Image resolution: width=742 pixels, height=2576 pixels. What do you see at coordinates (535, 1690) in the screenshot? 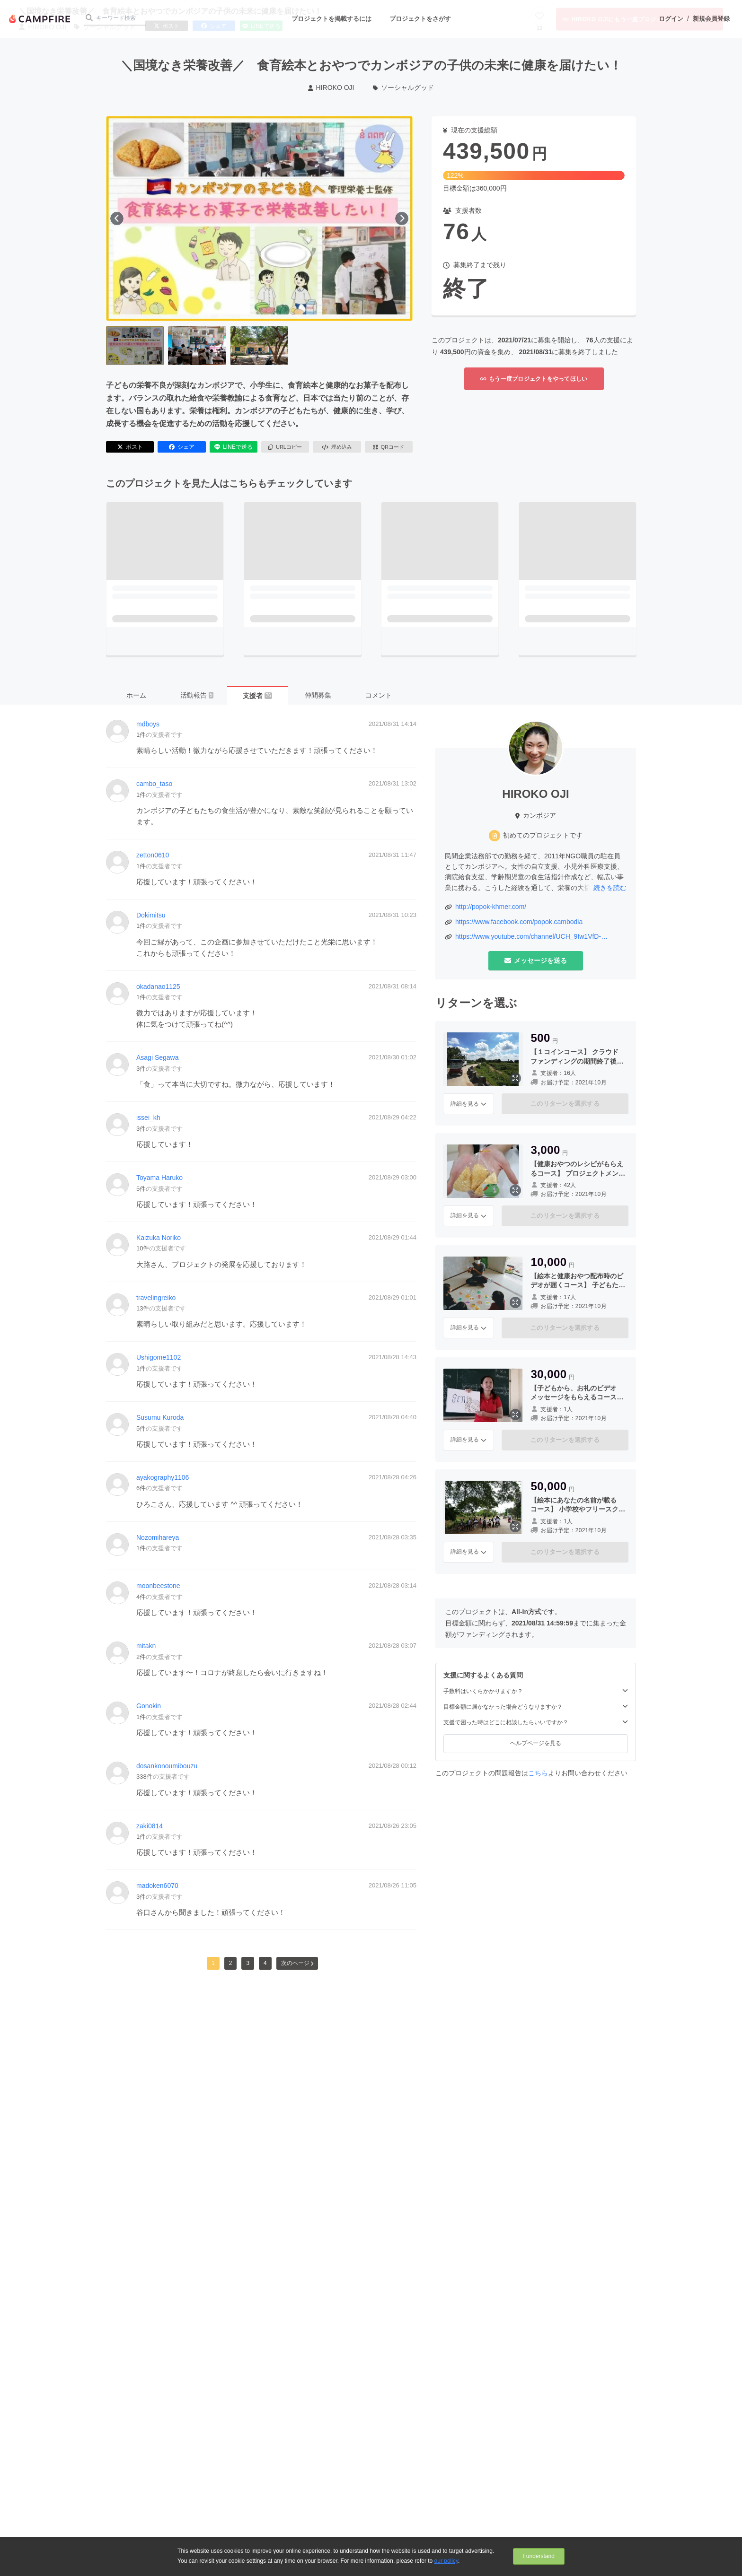
I see `手数料はいくらかかりますか？` at bounding box center [535, 1690].